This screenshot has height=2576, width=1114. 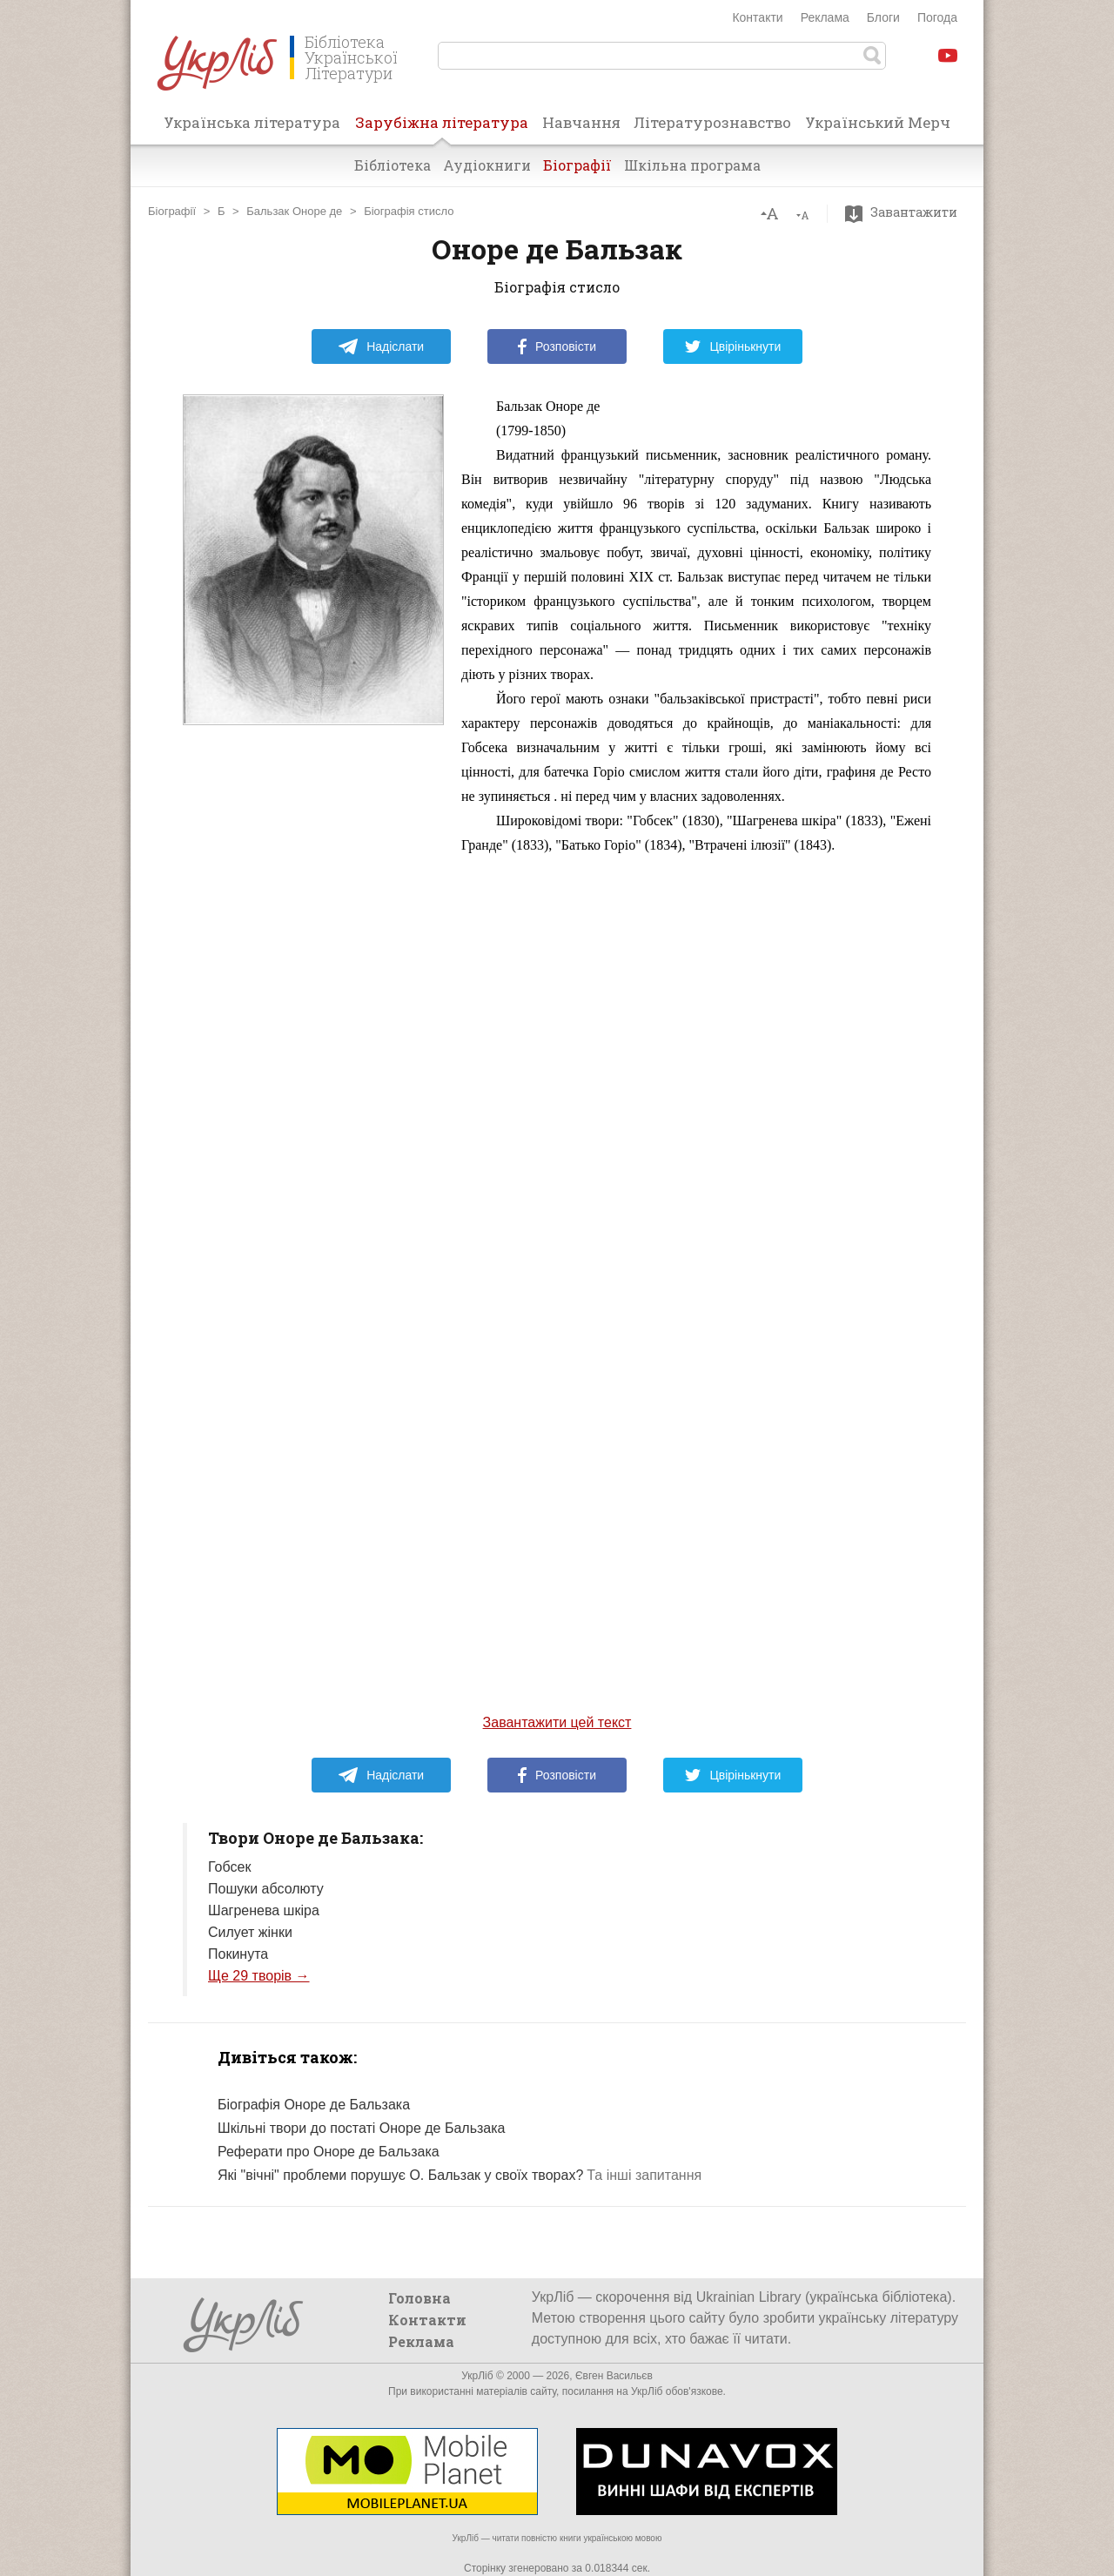 I want to click on Бібліотека, so click(x=392, y=165).